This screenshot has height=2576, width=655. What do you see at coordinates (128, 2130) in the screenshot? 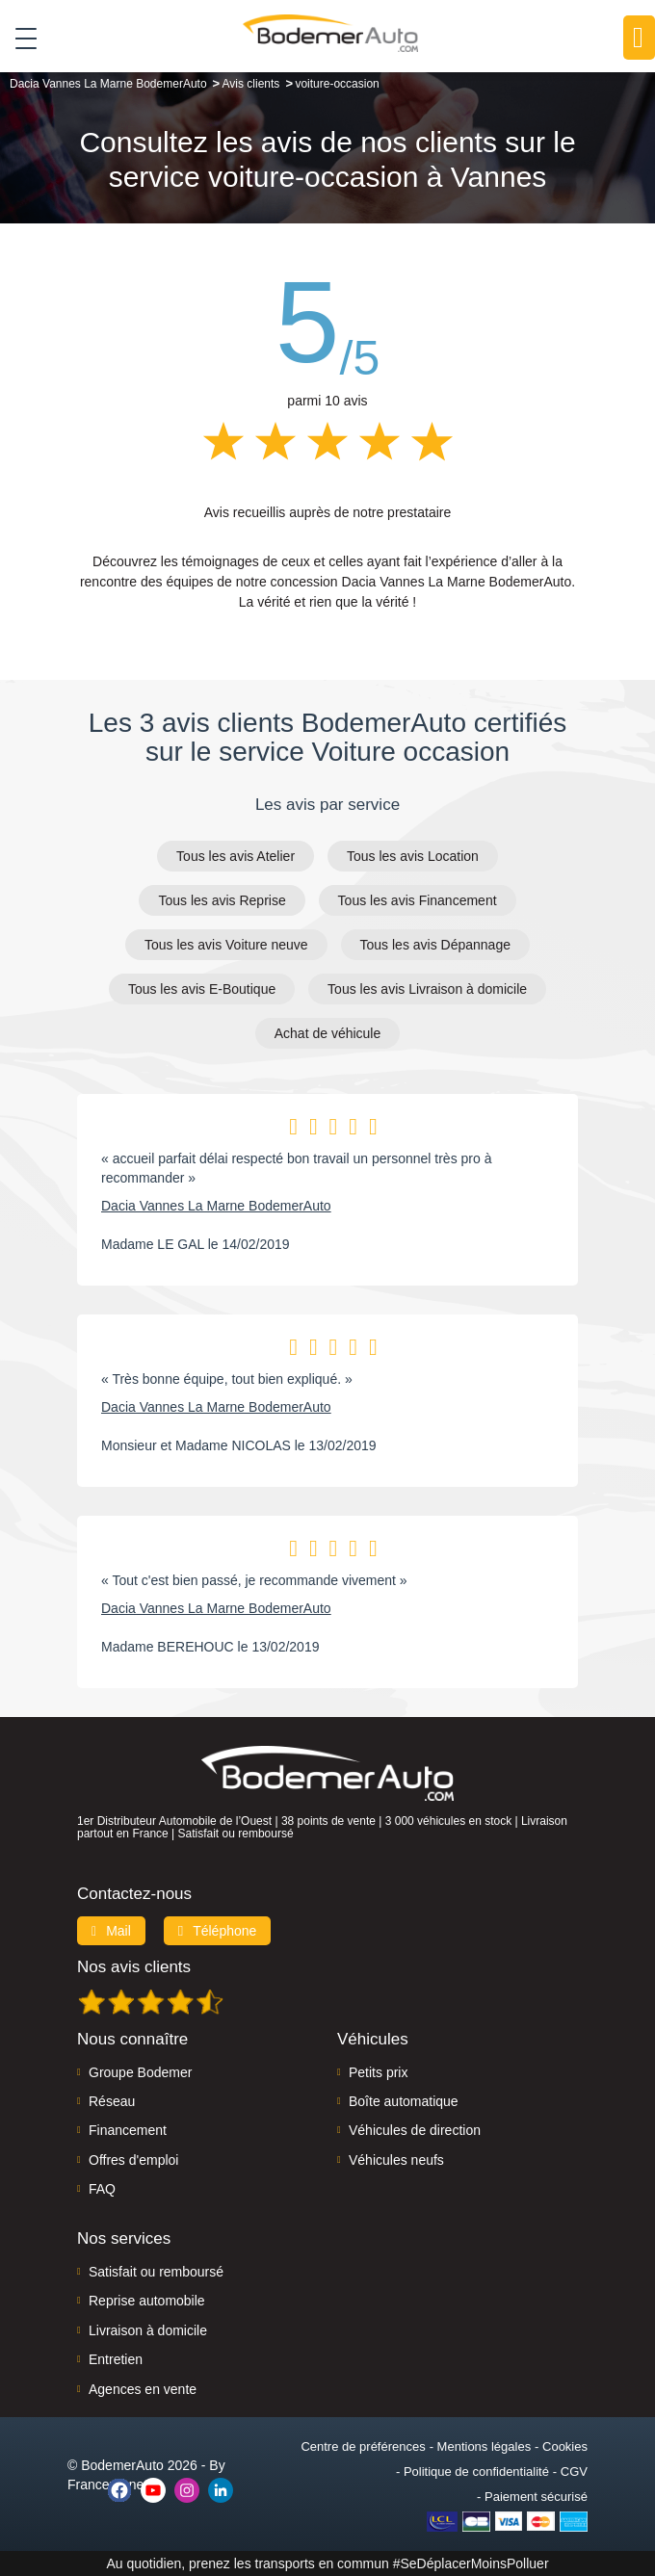
I see `Financement` at bounding box center [128, 2130].